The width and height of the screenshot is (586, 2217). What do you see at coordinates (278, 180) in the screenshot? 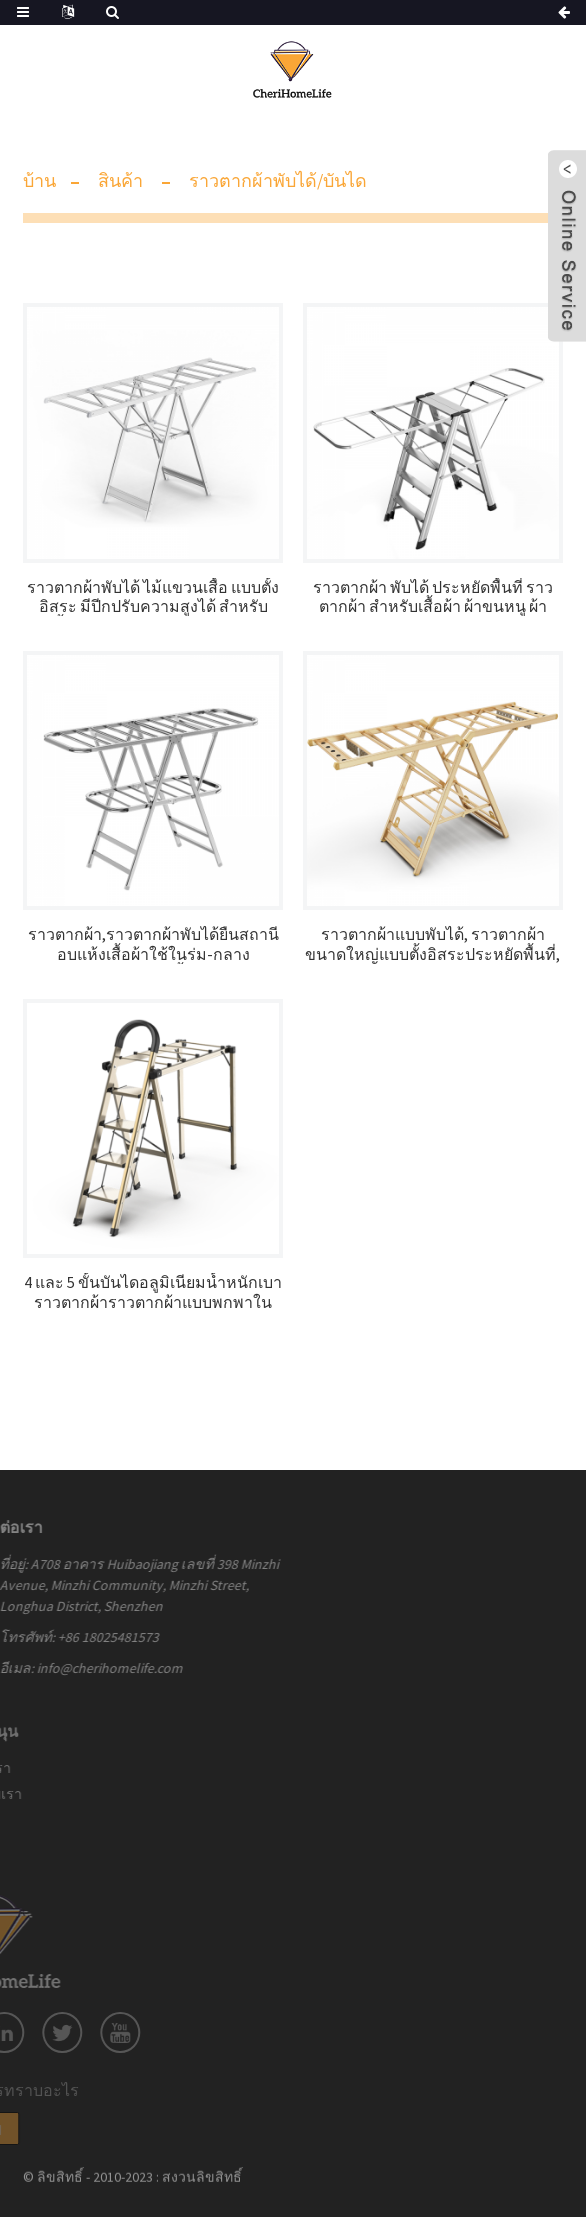
I see `ราวตากผ้าพับได้/บันได` at bounding box center [278, 180].